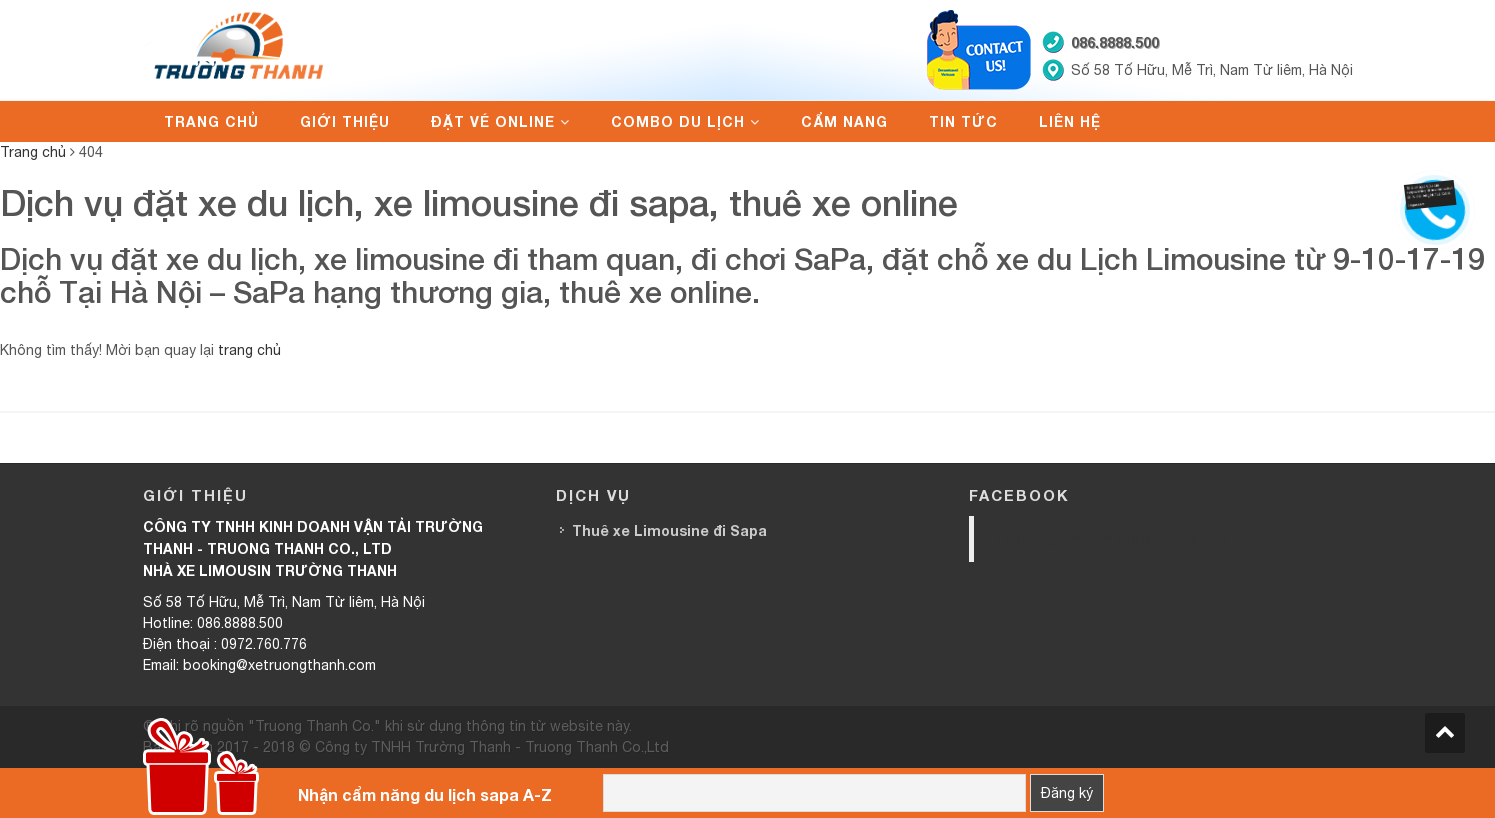 The height and width of the screenshot is (818, 1495). What do you see at coordinates (211, 121) in the screenshot?
I see `Trang chủ` at bounding box center [211, 121].